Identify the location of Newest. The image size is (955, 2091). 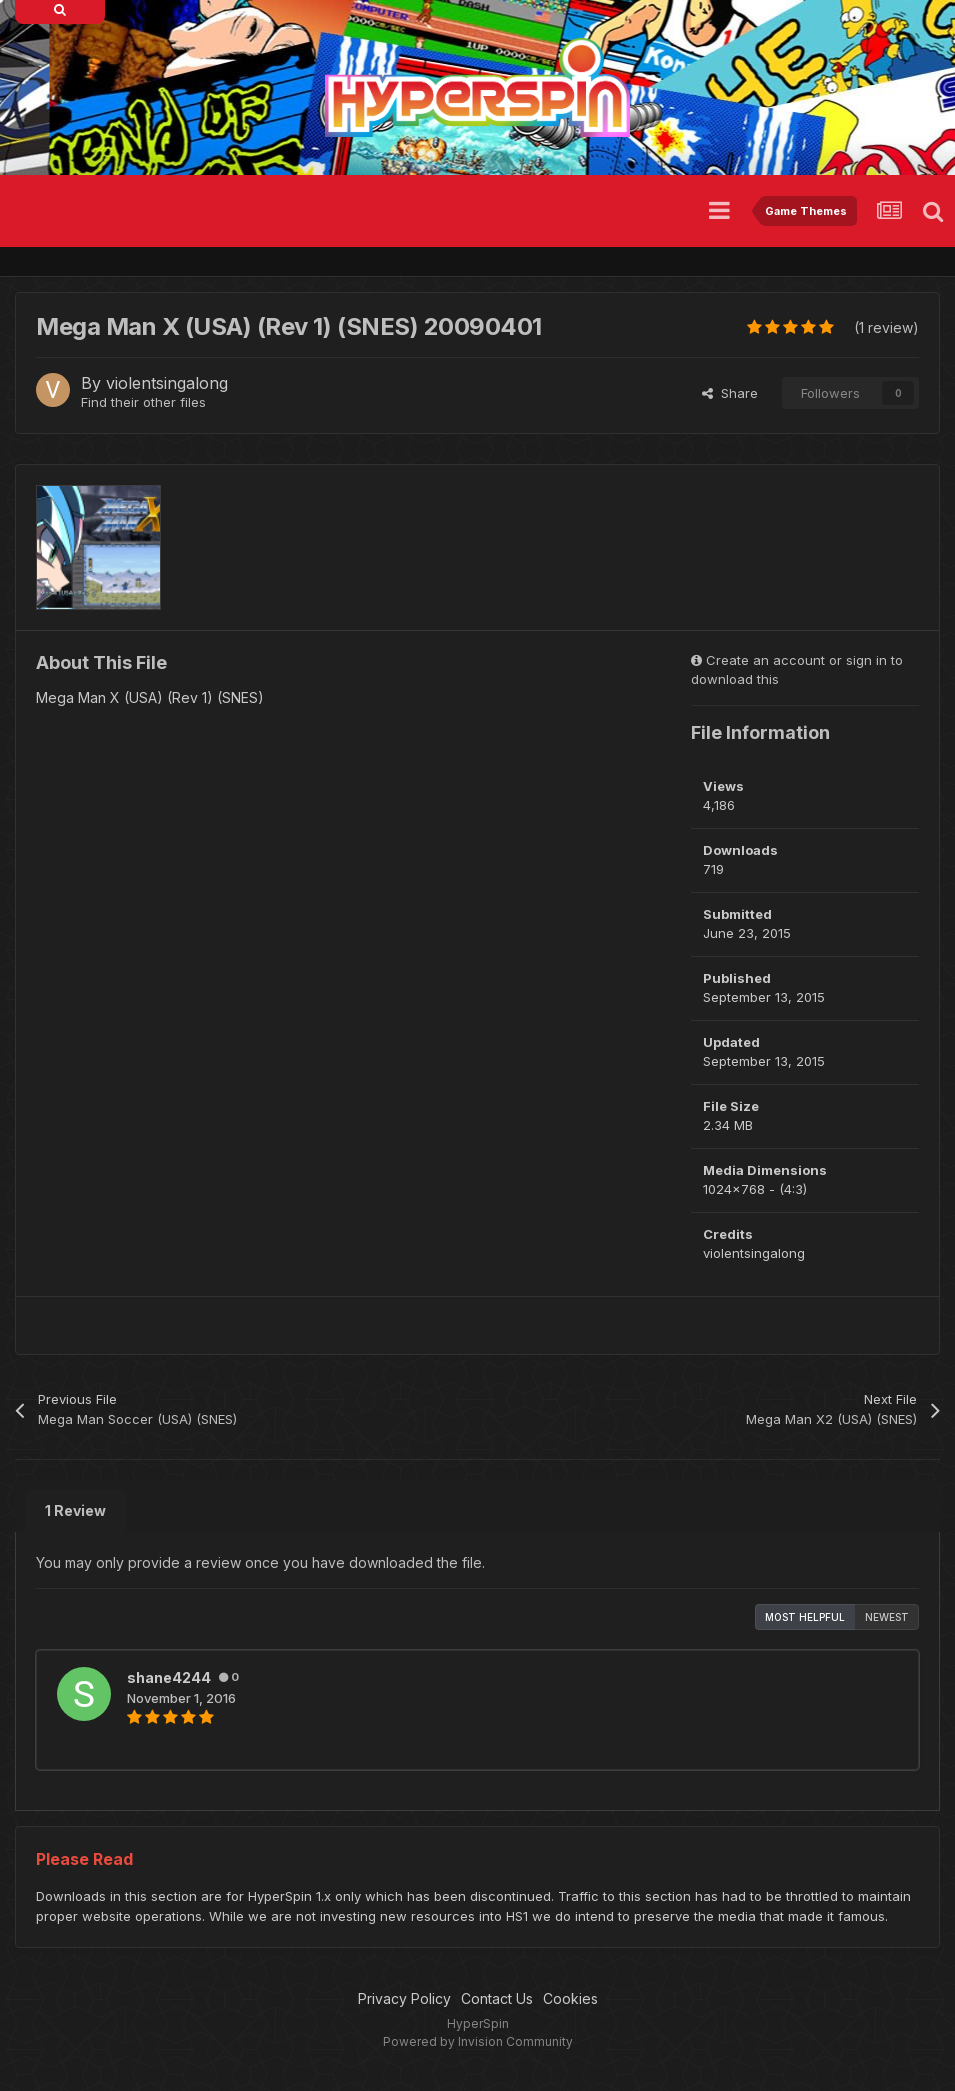
(887, 1617).